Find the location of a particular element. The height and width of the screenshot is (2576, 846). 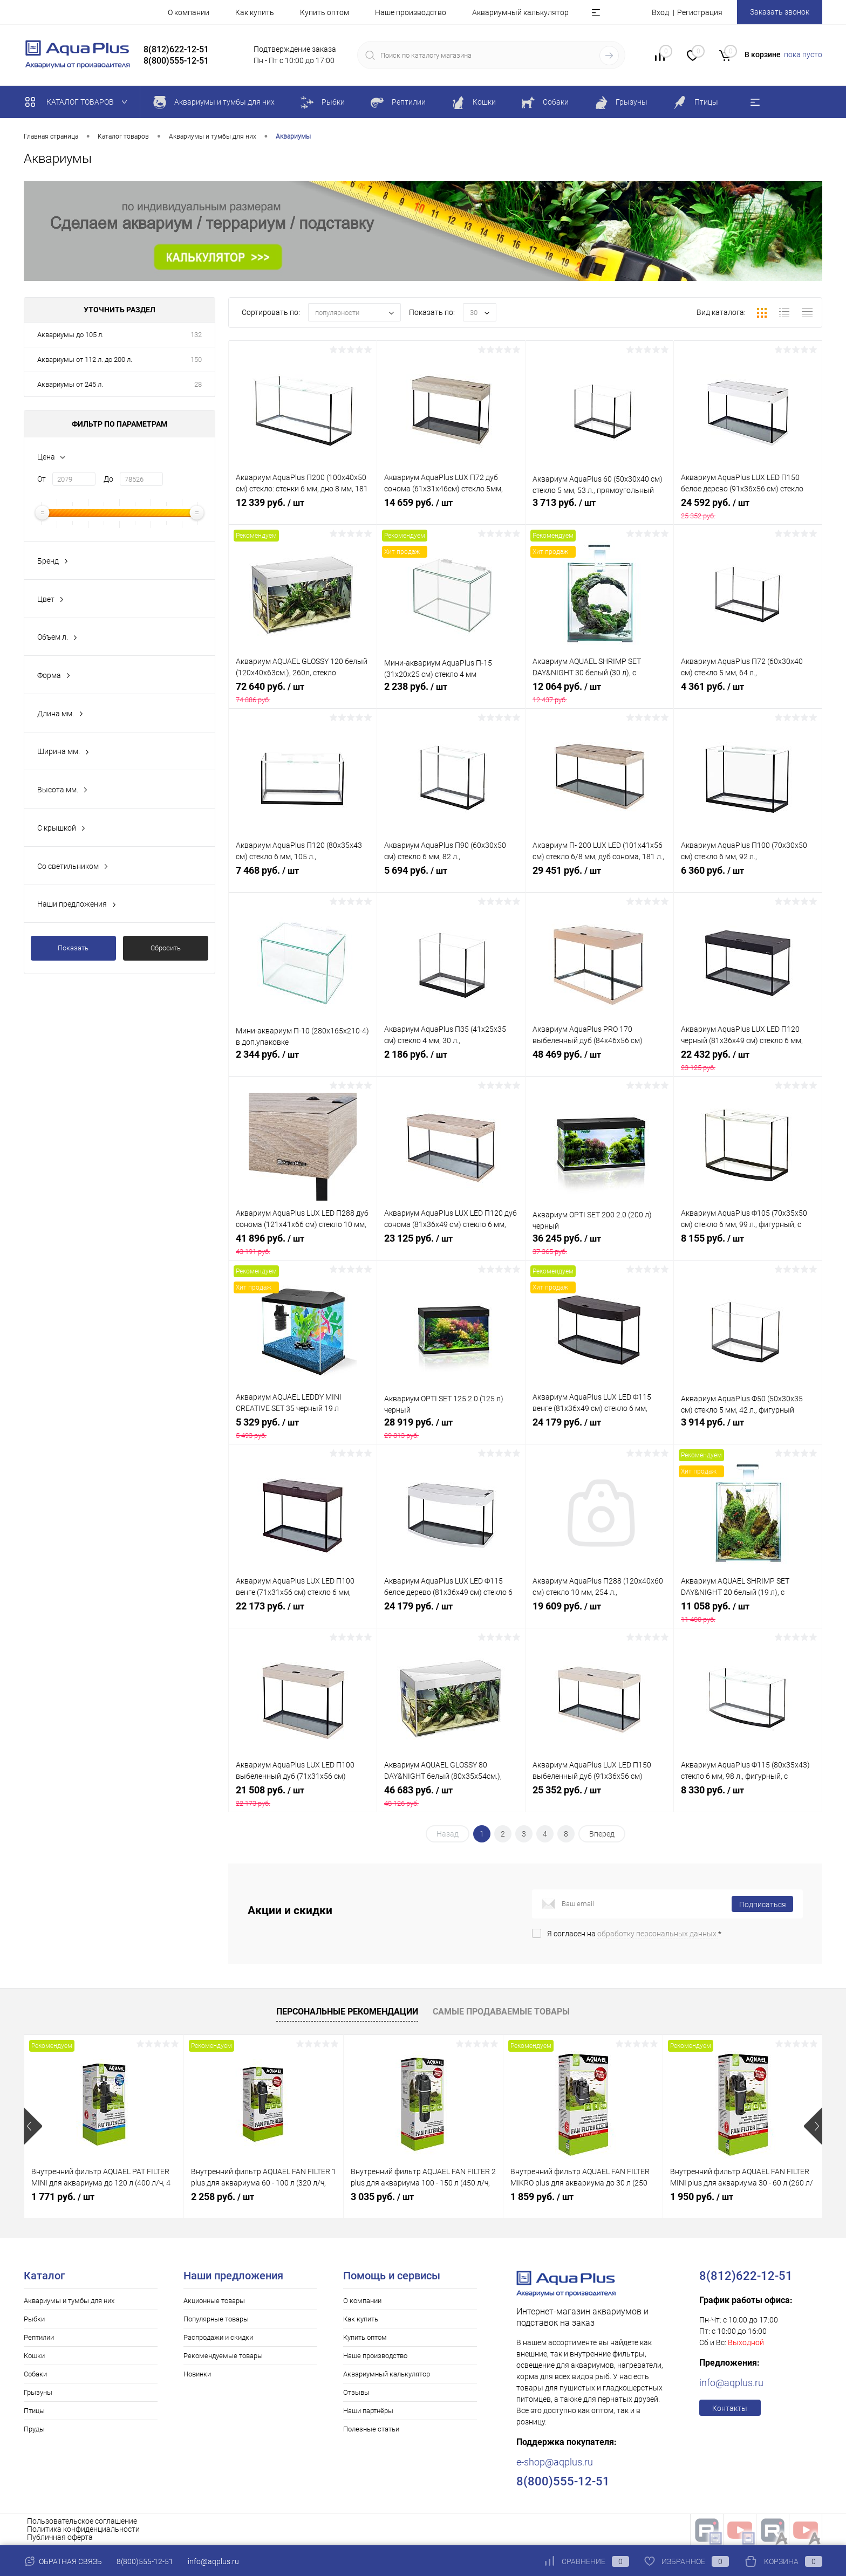

Вход is located at coordinates (660, 12).